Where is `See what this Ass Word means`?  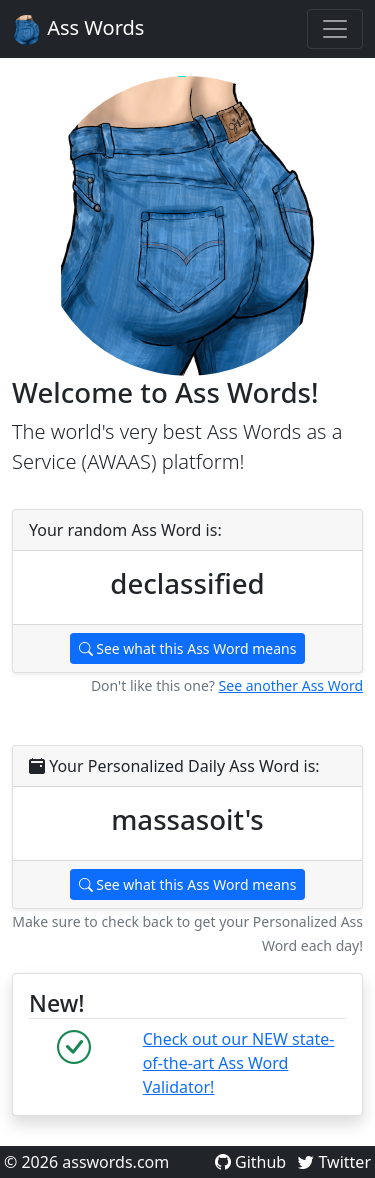
See what this Ass Word means is located at coordinates (188, 648).